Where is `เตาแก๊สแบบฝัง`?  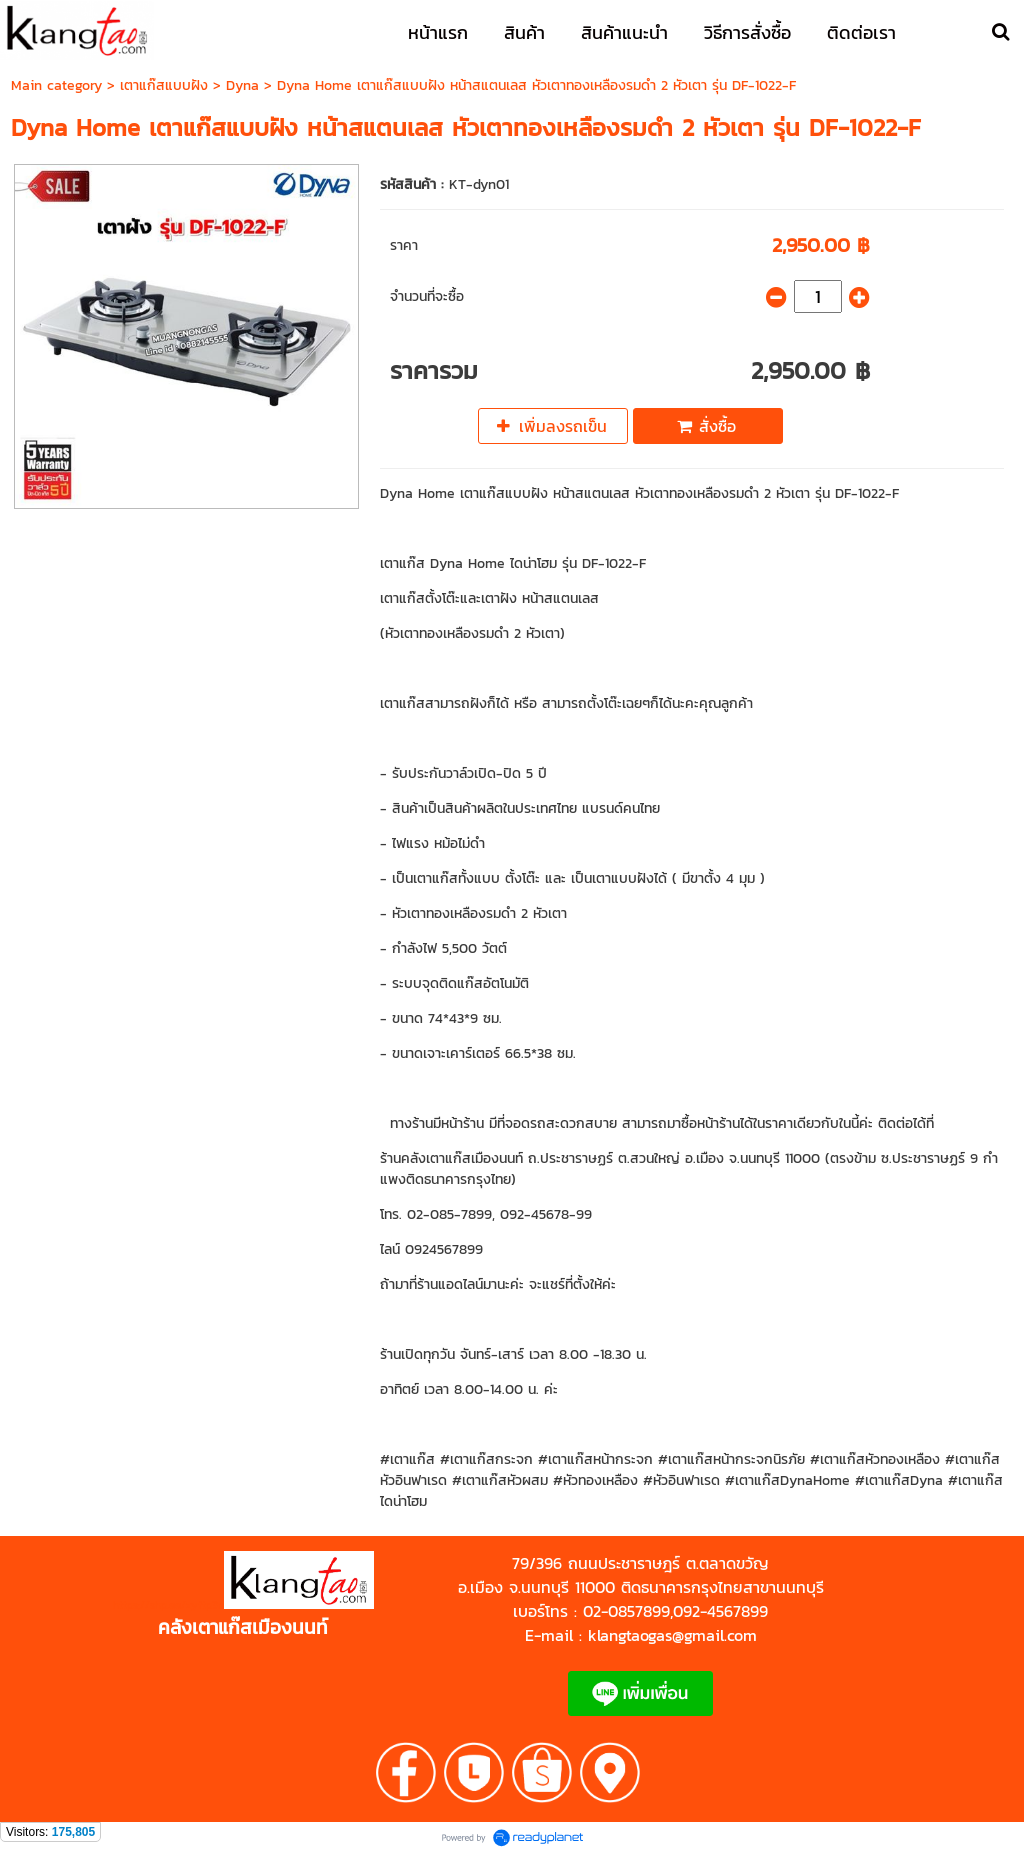 เตาแก๊สแบบฝัง is located at coordinates (164, 85).